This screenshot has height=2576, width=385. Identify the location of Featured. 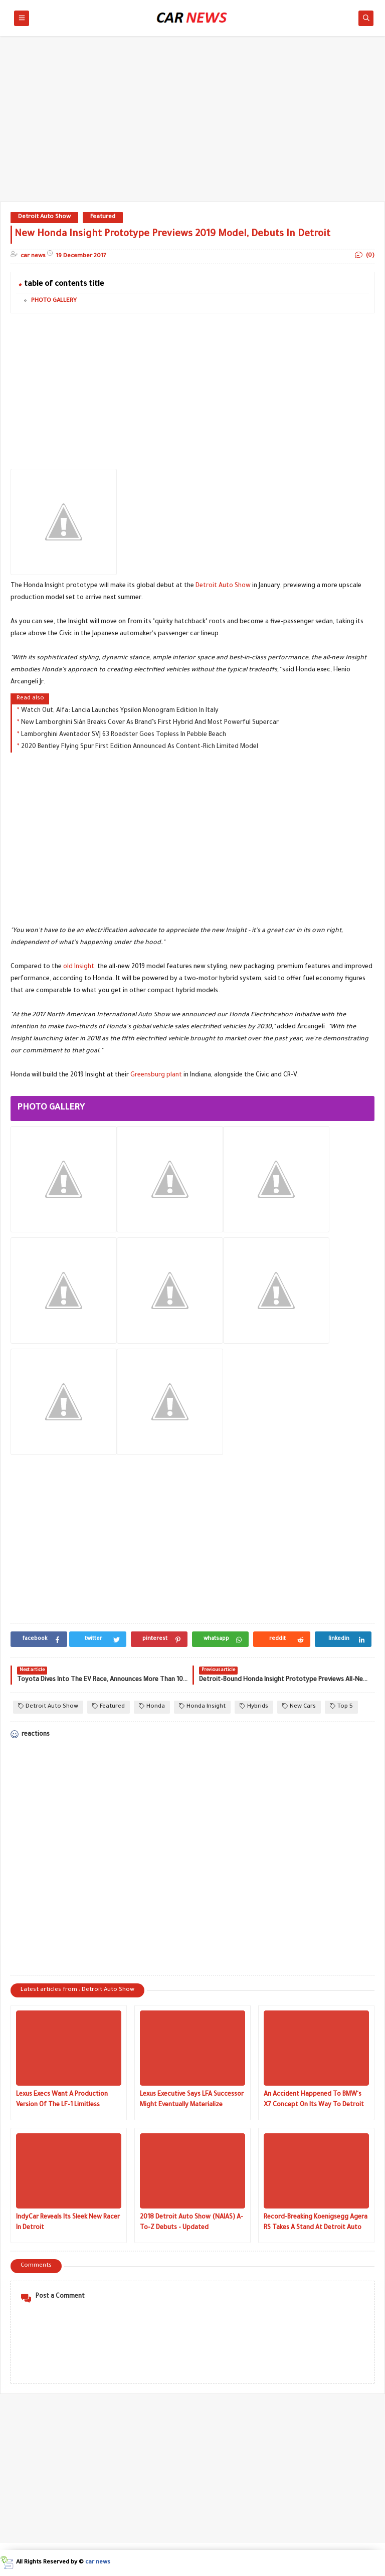
(102, 217).